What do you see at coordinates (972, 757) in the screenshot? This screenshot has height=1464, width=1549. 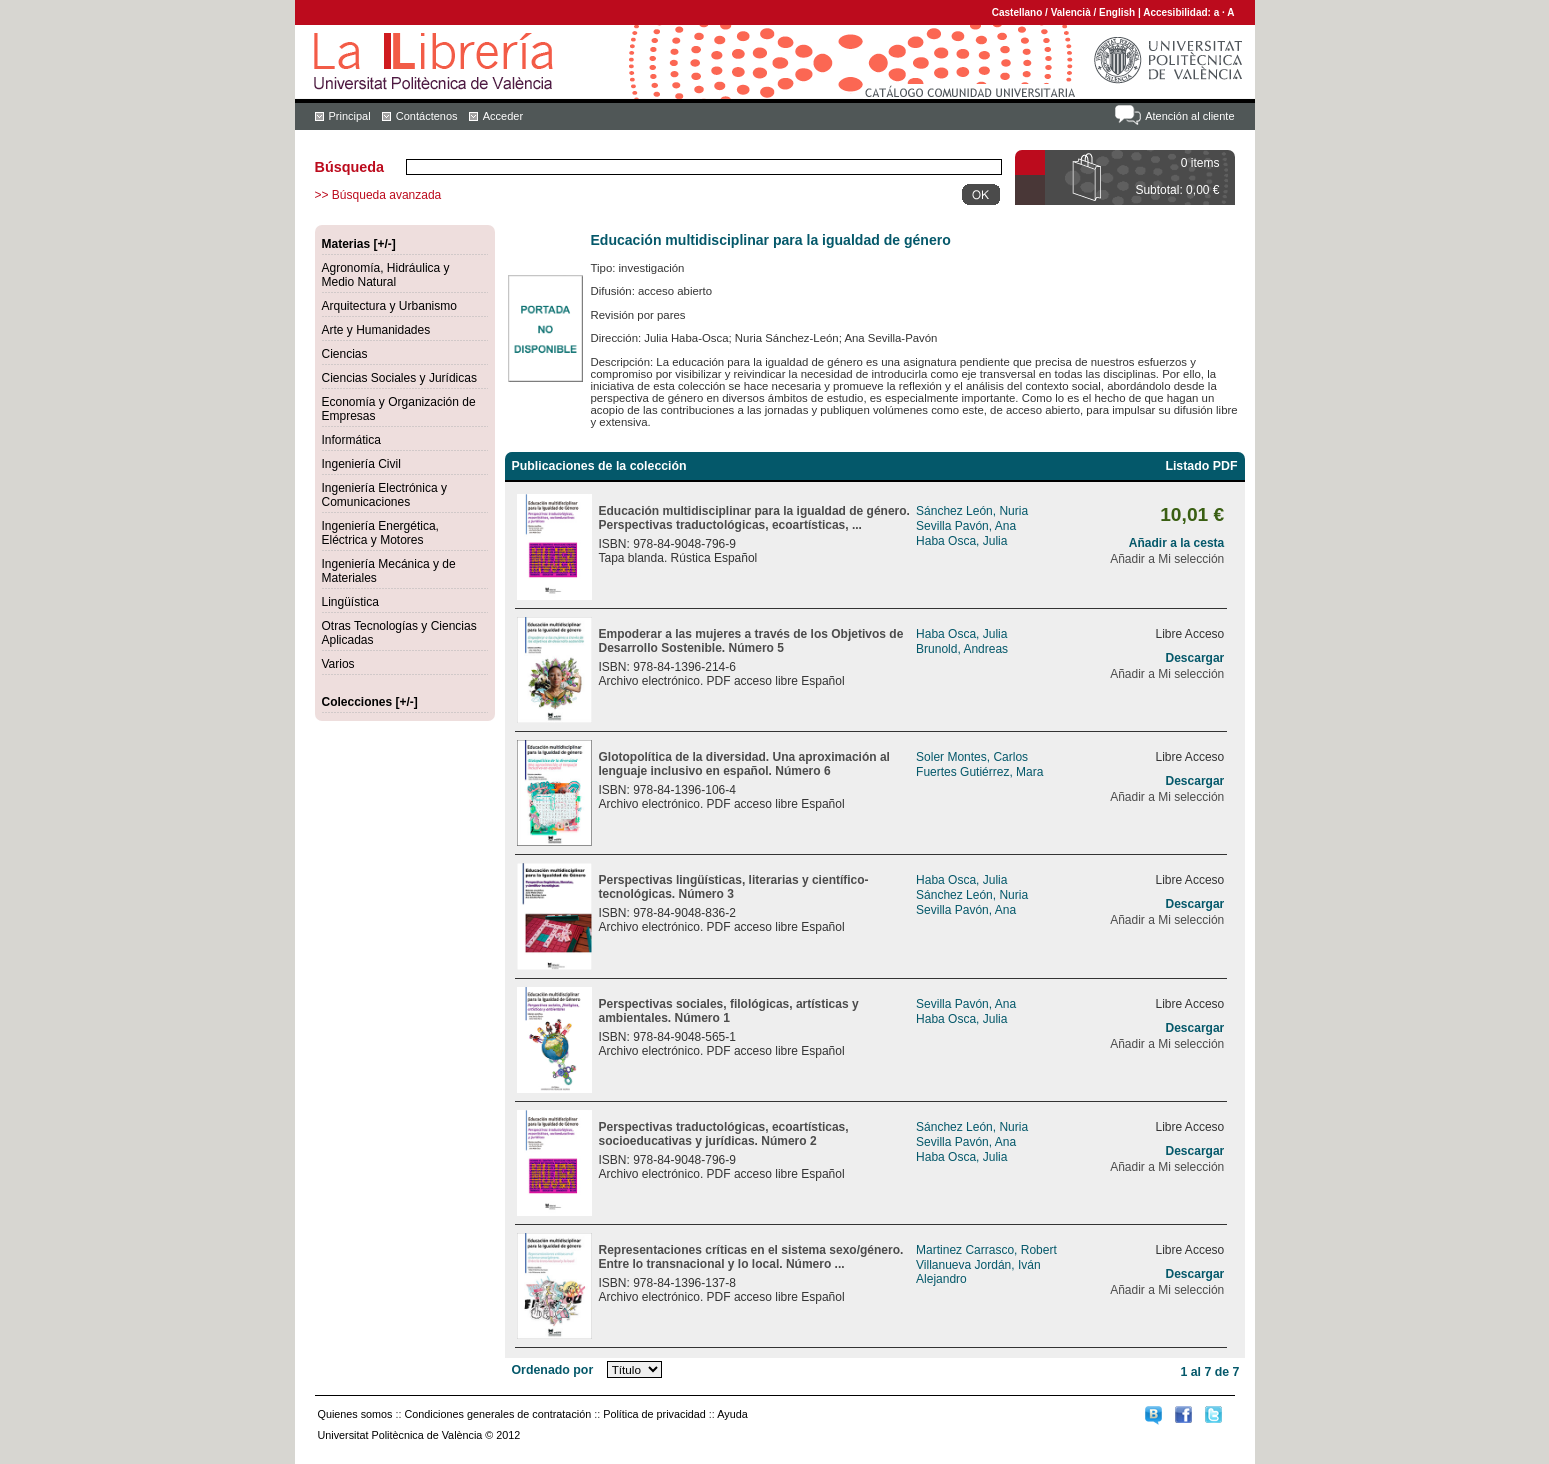 I see `Soler Montes, Carlos` at bounding box center [972, 757].